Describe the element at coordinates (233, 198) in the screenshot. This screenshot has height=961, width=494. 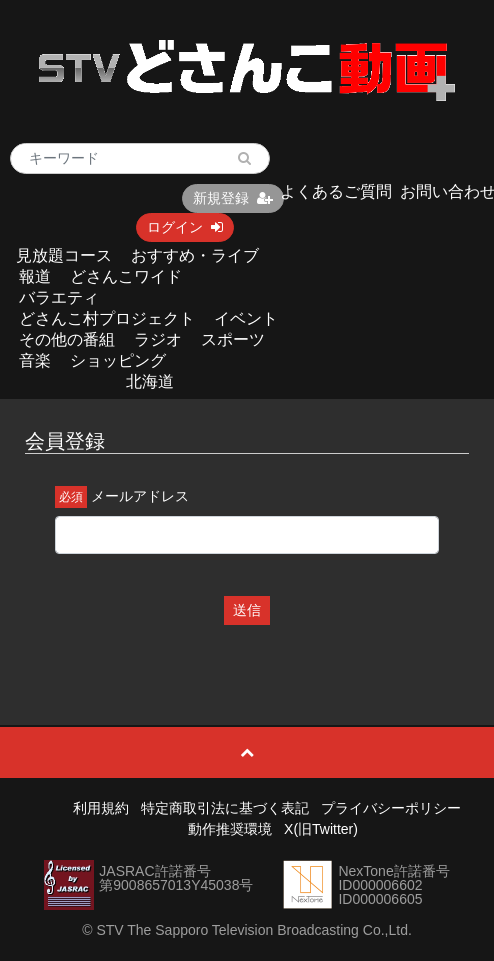
I see `新規登録` at that location.